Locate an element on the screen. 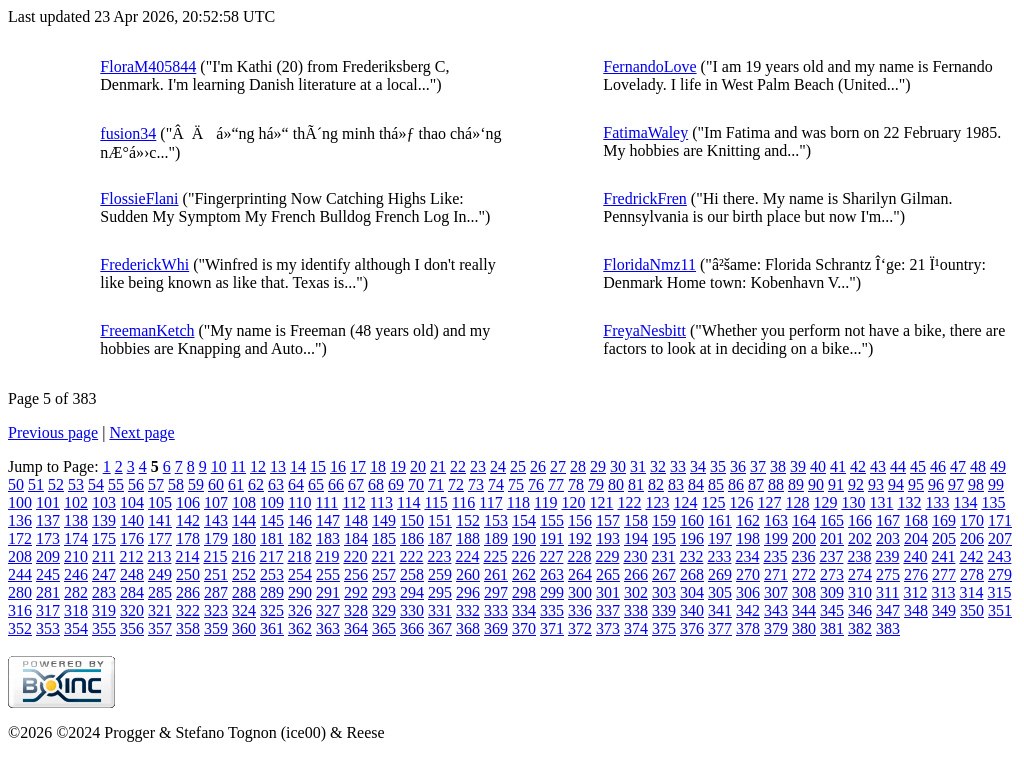 The image size is (1024, 758). 347 is located at coordinates (888, 610).